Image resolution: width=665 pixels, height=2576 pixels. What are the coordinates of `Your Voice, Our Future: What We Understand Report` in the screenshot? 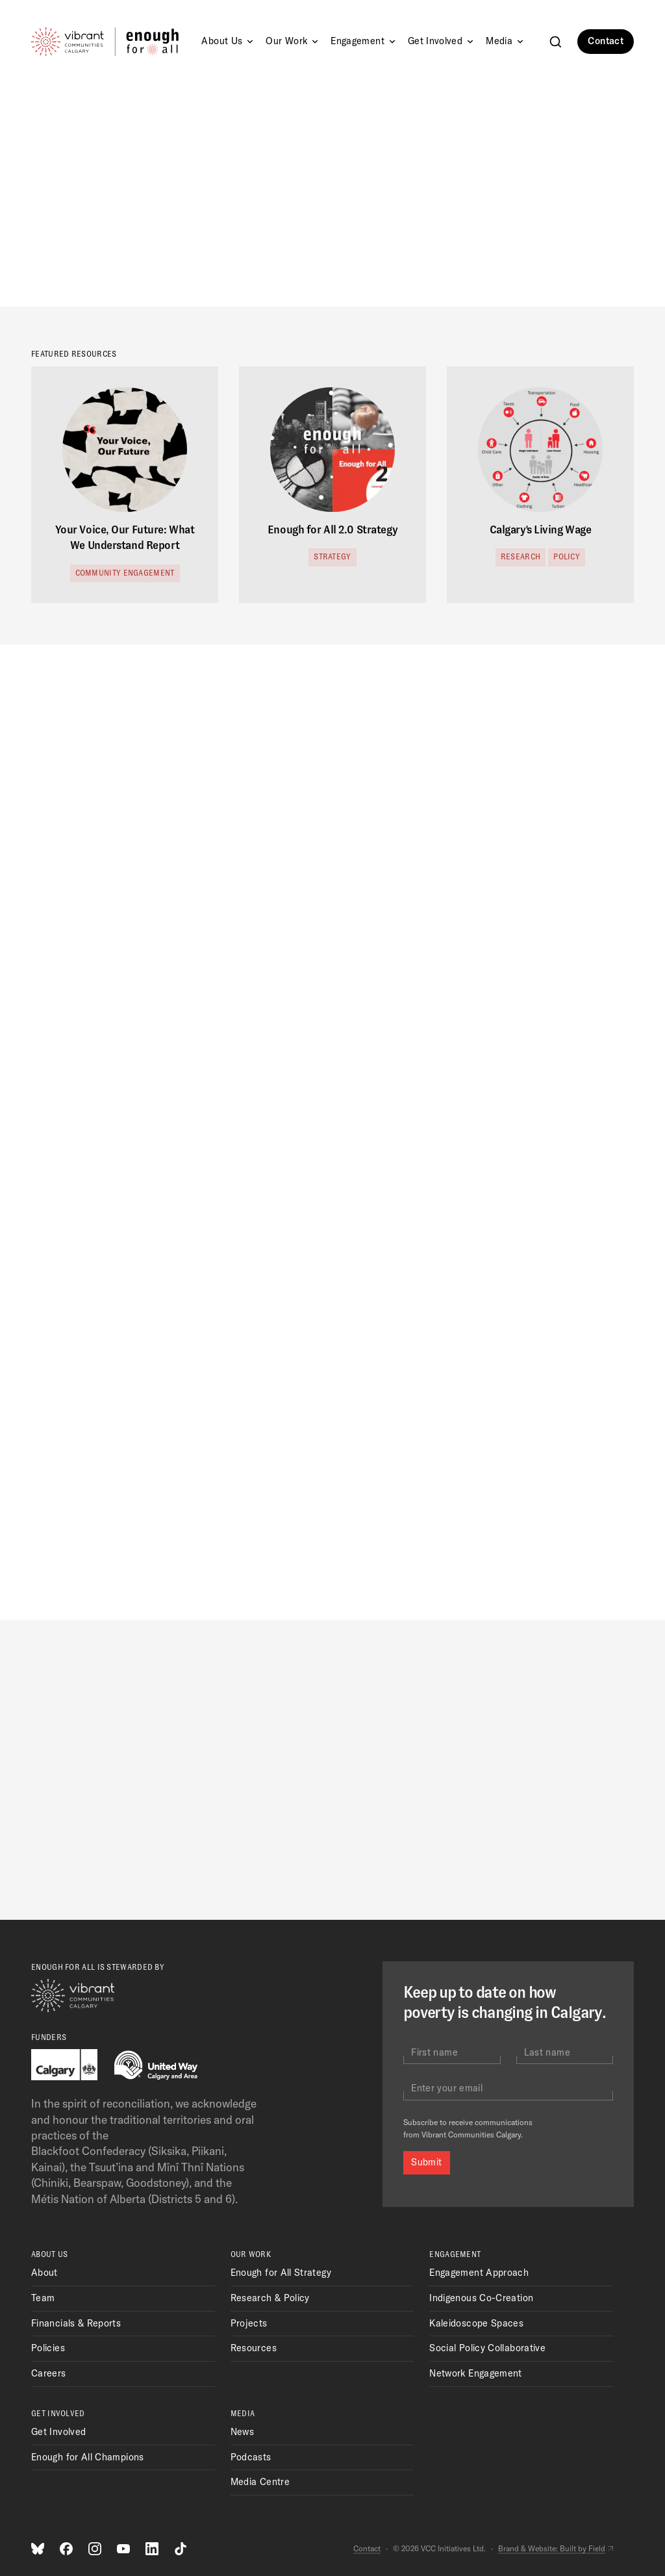 It's located at (125, 538).